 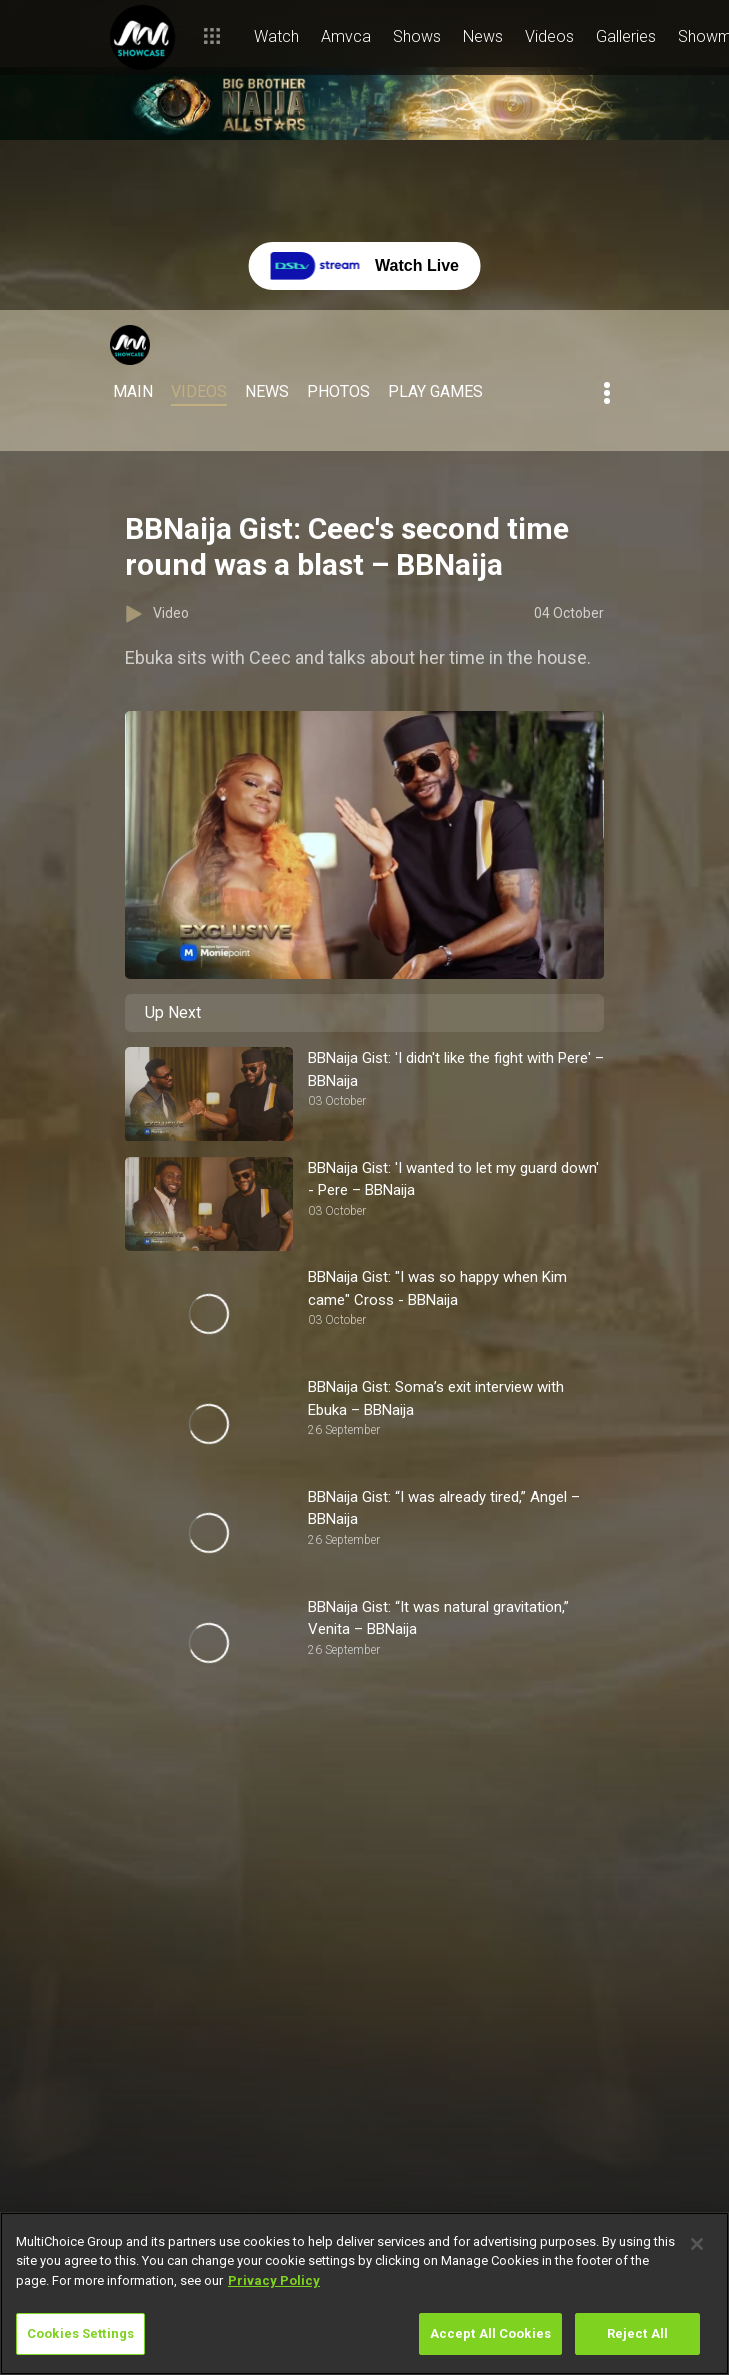 I want to click on [region], so click(x=364, y=2293).